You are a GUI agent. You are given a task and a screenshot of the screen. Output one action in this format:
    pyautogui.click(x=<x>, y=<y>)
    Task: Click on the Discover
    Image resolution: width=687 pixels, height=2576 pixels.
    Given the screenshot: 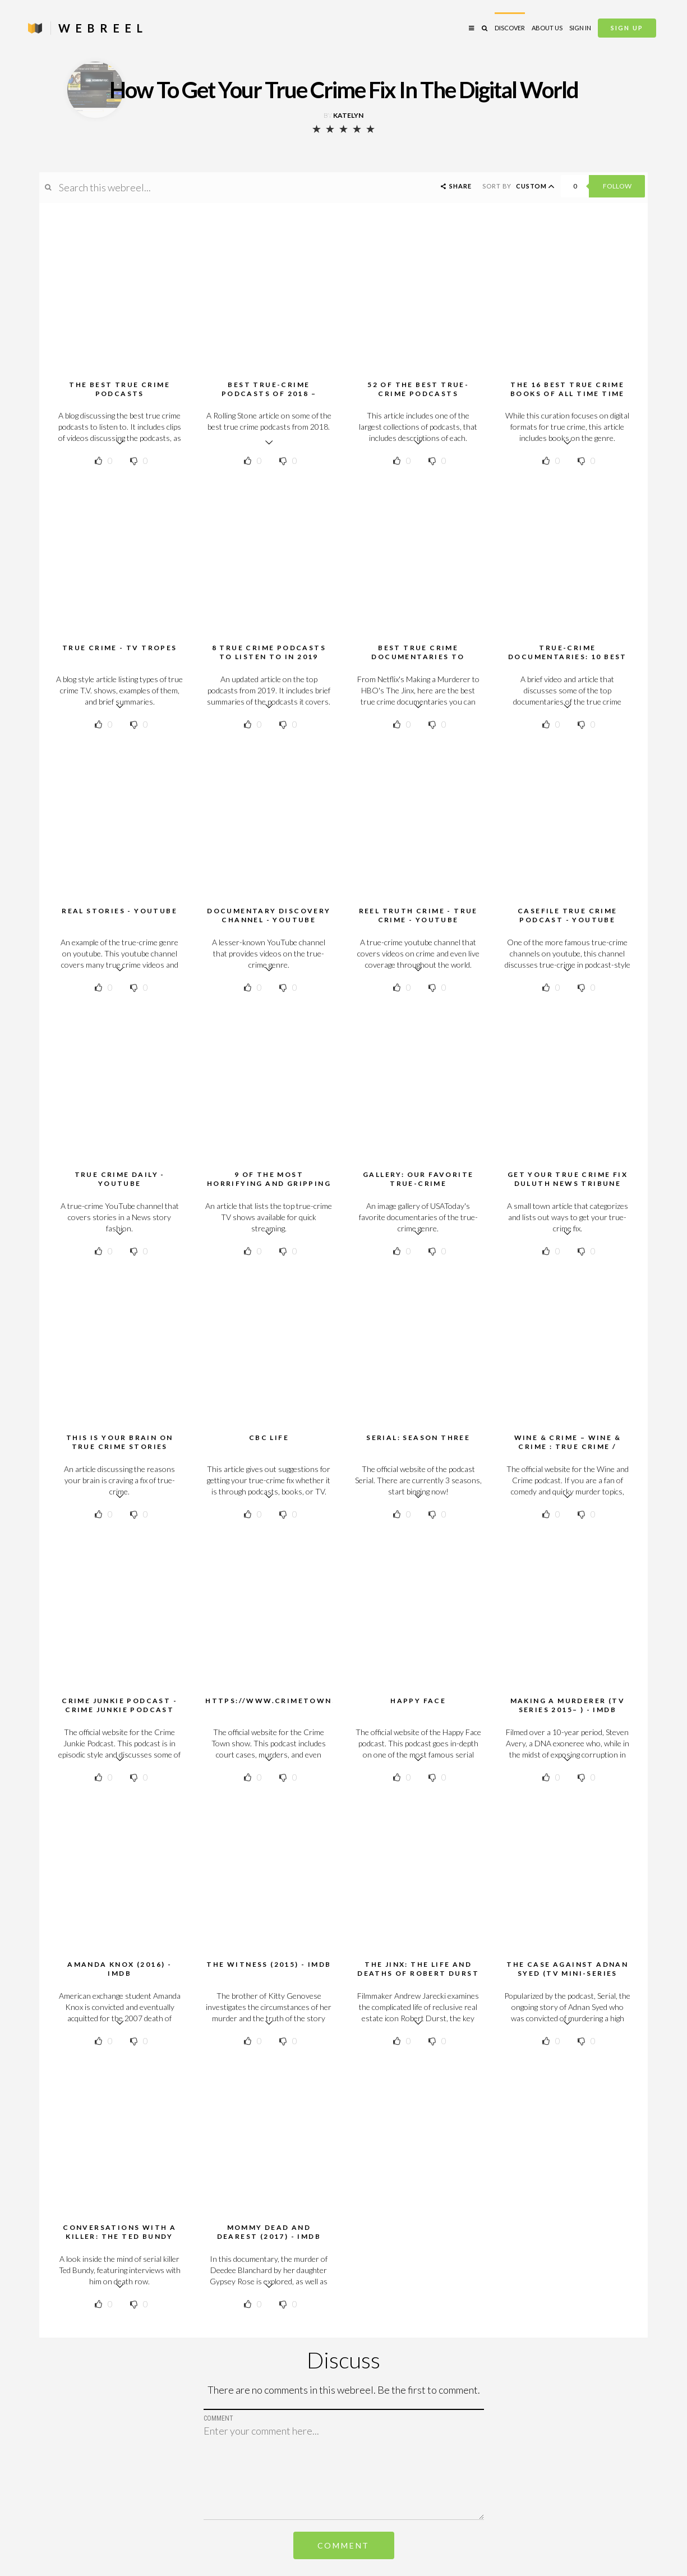 What is the action you would take?
    pyautogui.click(x=510, y=27)
    